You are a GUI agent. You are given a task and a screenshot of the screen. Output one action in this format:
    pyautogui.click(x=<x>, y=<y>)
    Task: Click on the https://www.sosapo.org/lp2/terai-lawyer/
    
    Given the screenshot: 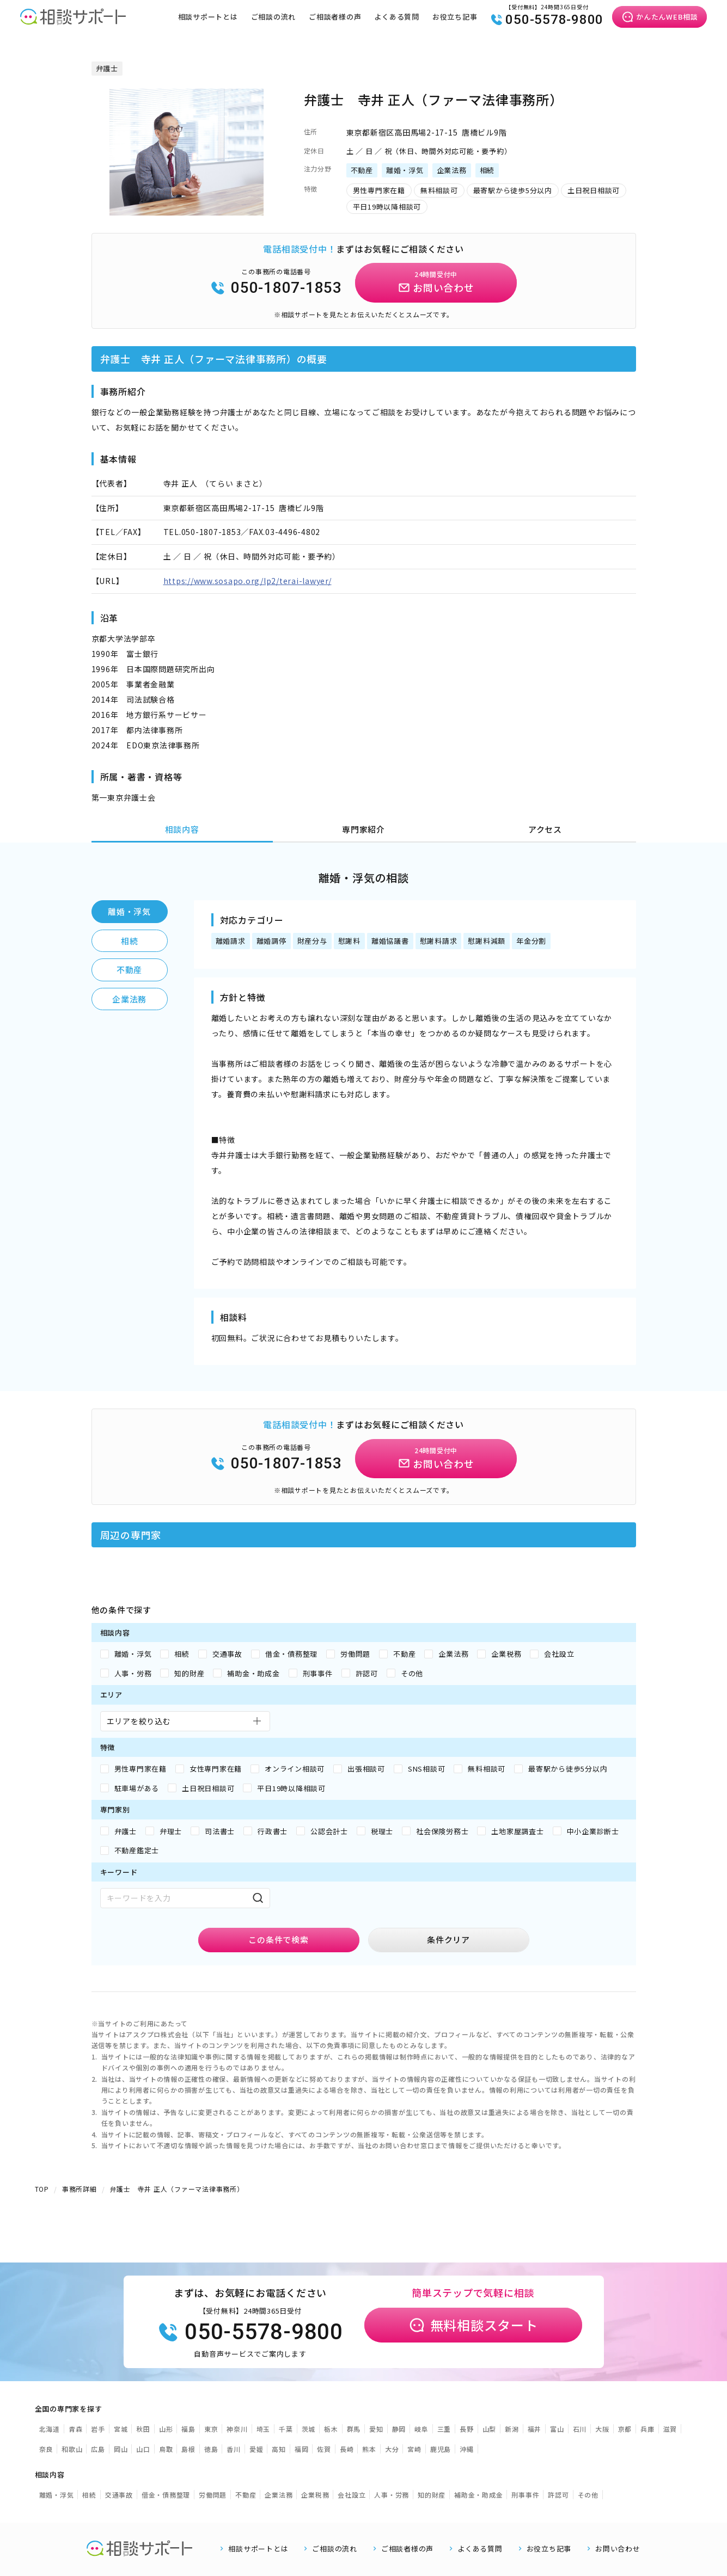 What is the action you would take?
    pyautogui.click(x=247, y=580)
    